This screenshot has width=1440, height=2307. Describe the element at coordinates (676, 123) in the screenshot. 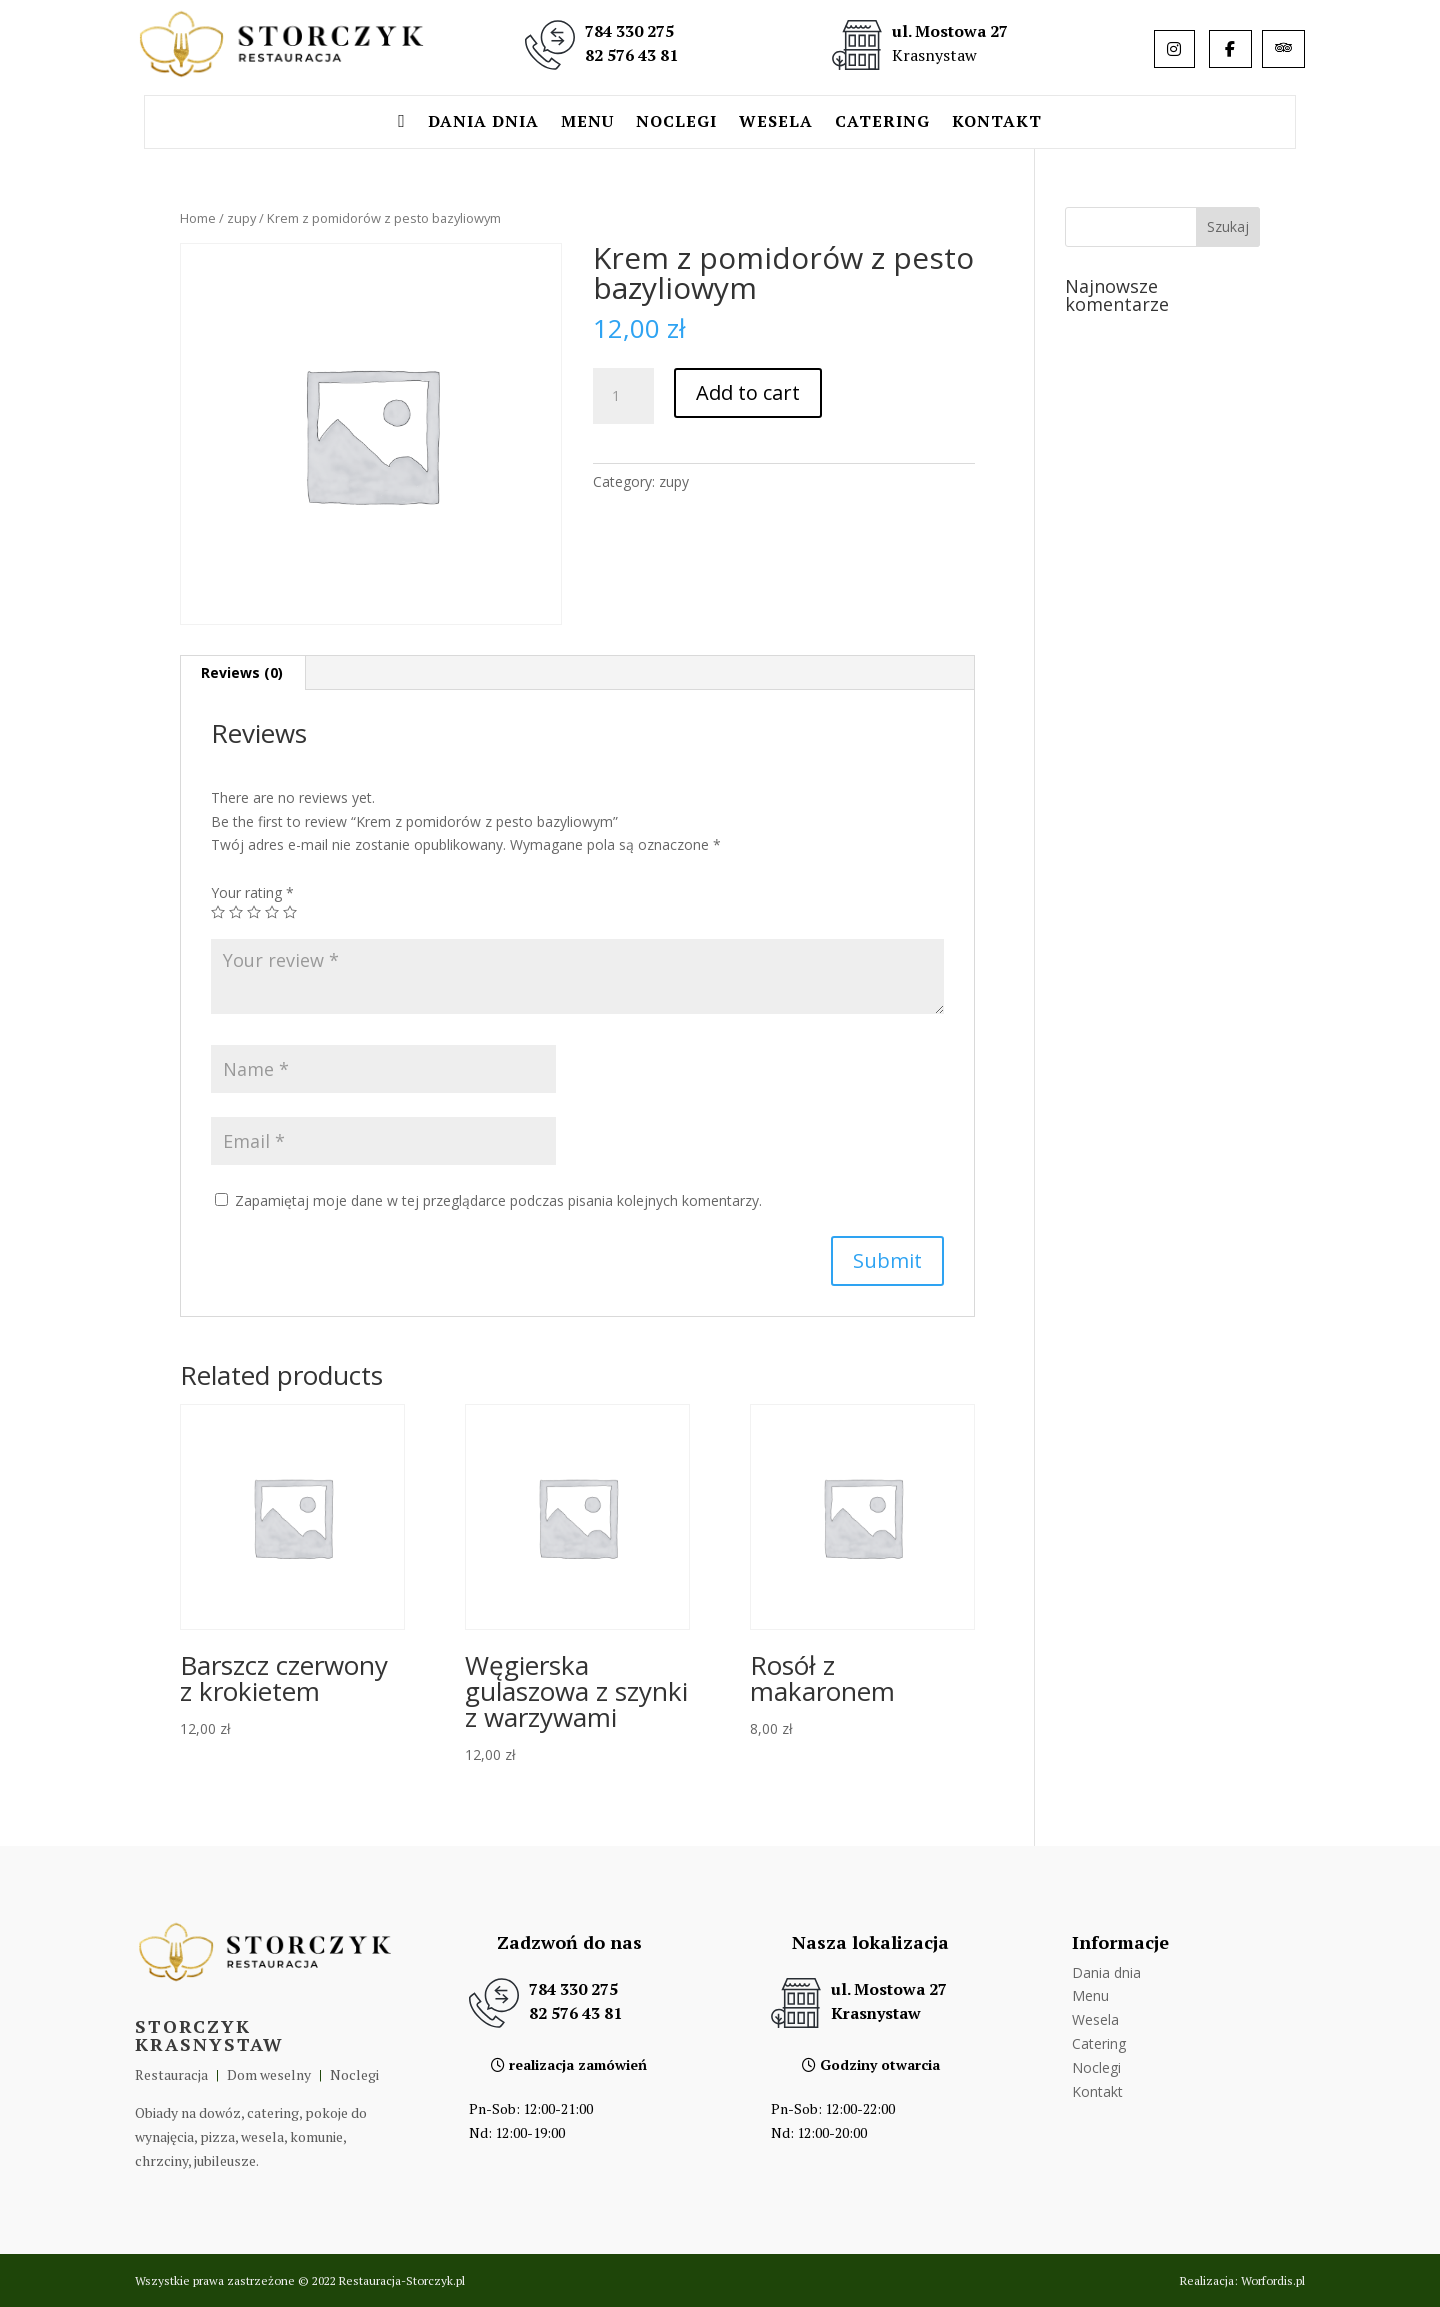

I see `Noclegi` at that location.